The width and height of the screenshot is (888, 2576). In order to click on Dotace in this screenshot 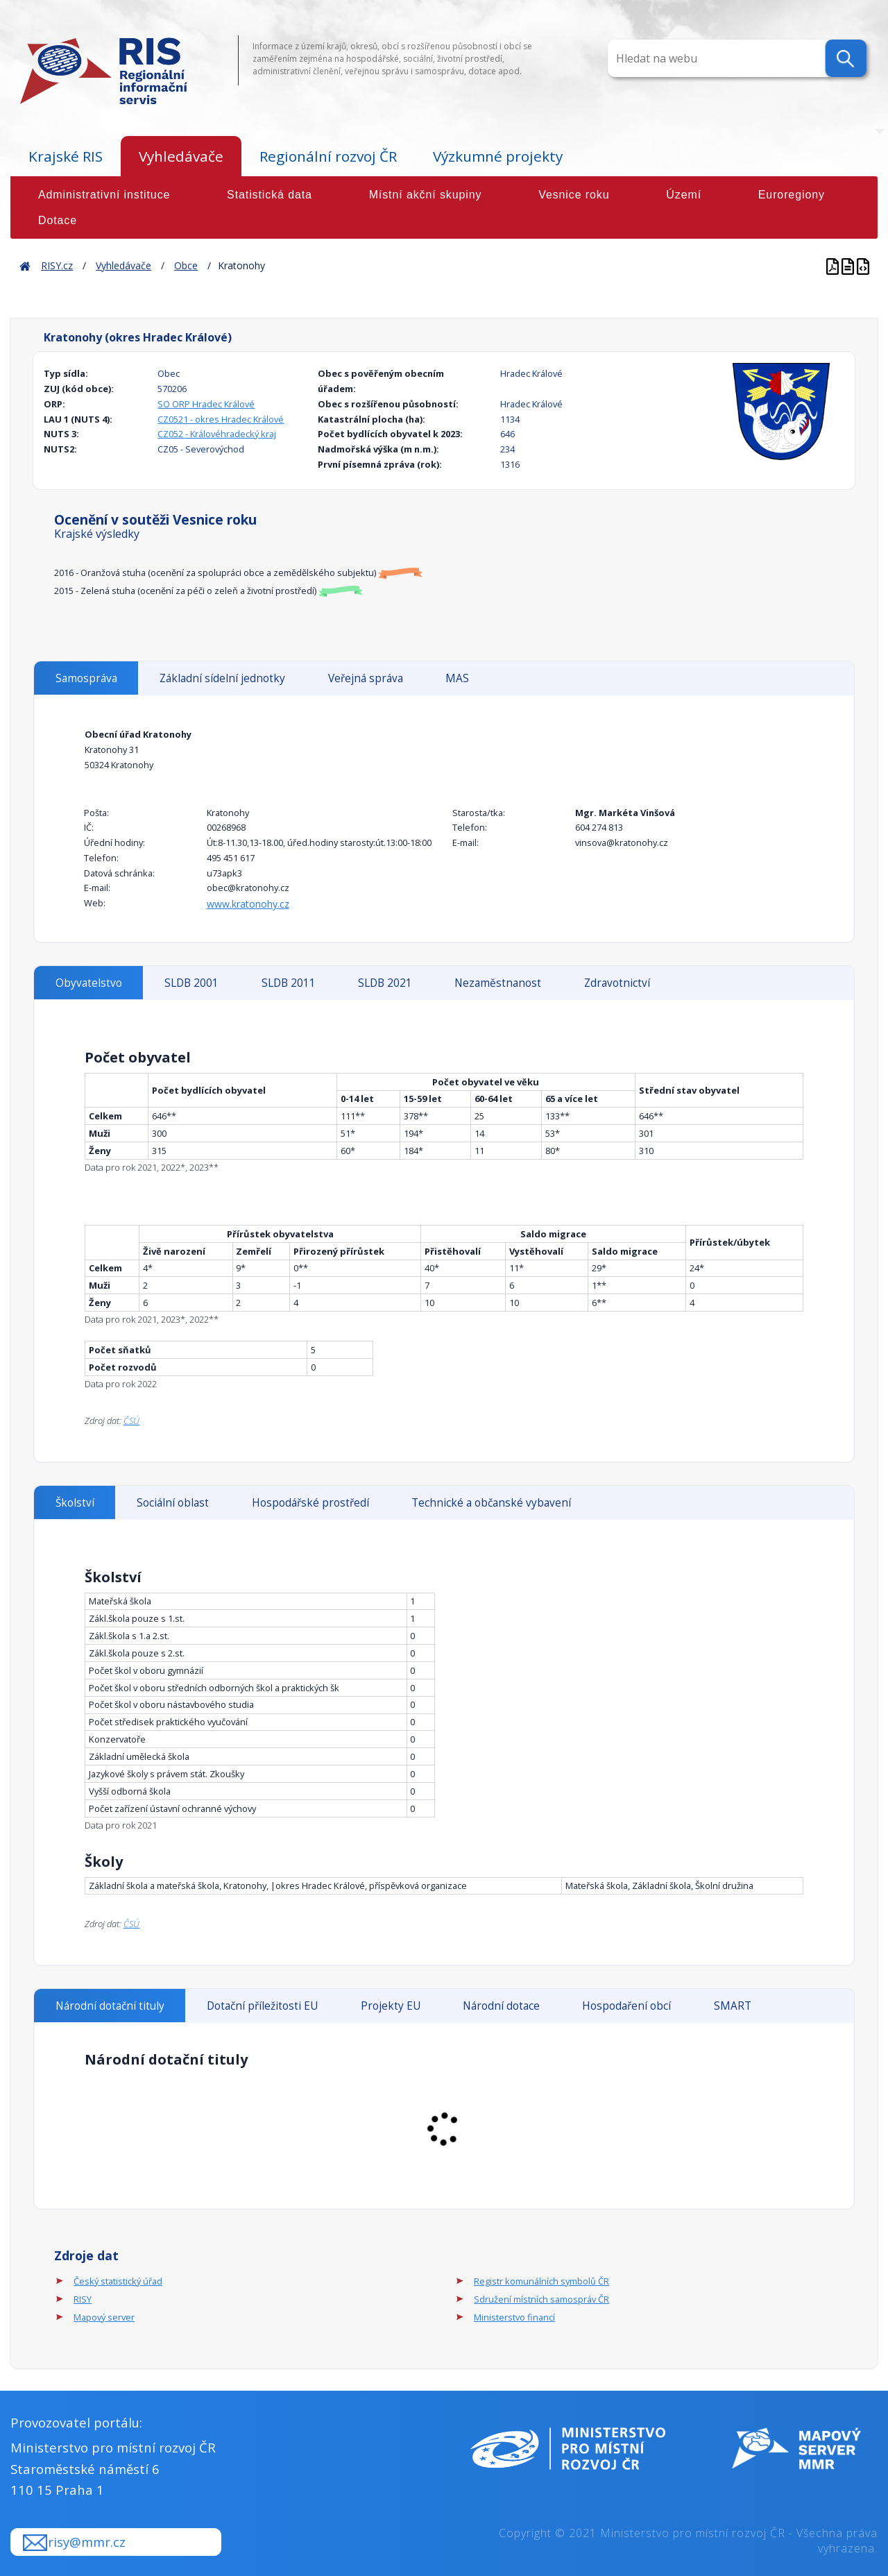, I will do `click(57, 220)`.